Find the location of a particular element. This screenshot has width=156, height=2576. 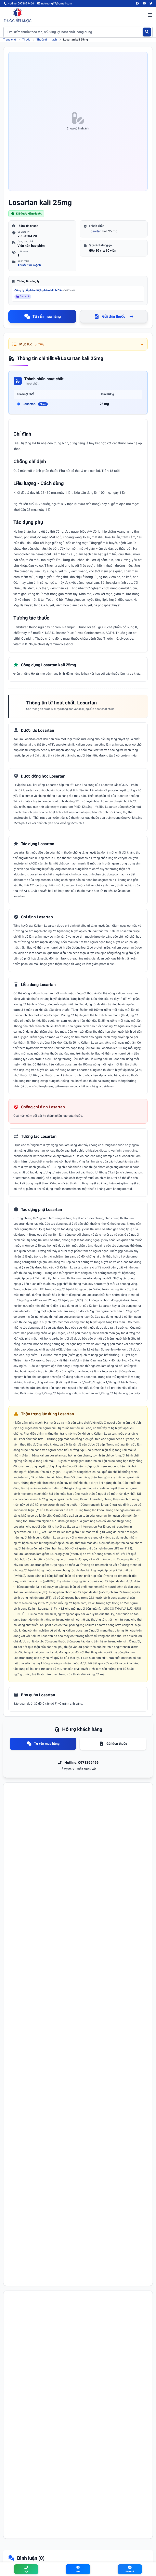

Email (không bắt buộc) is located at coordinates (28, 2109).